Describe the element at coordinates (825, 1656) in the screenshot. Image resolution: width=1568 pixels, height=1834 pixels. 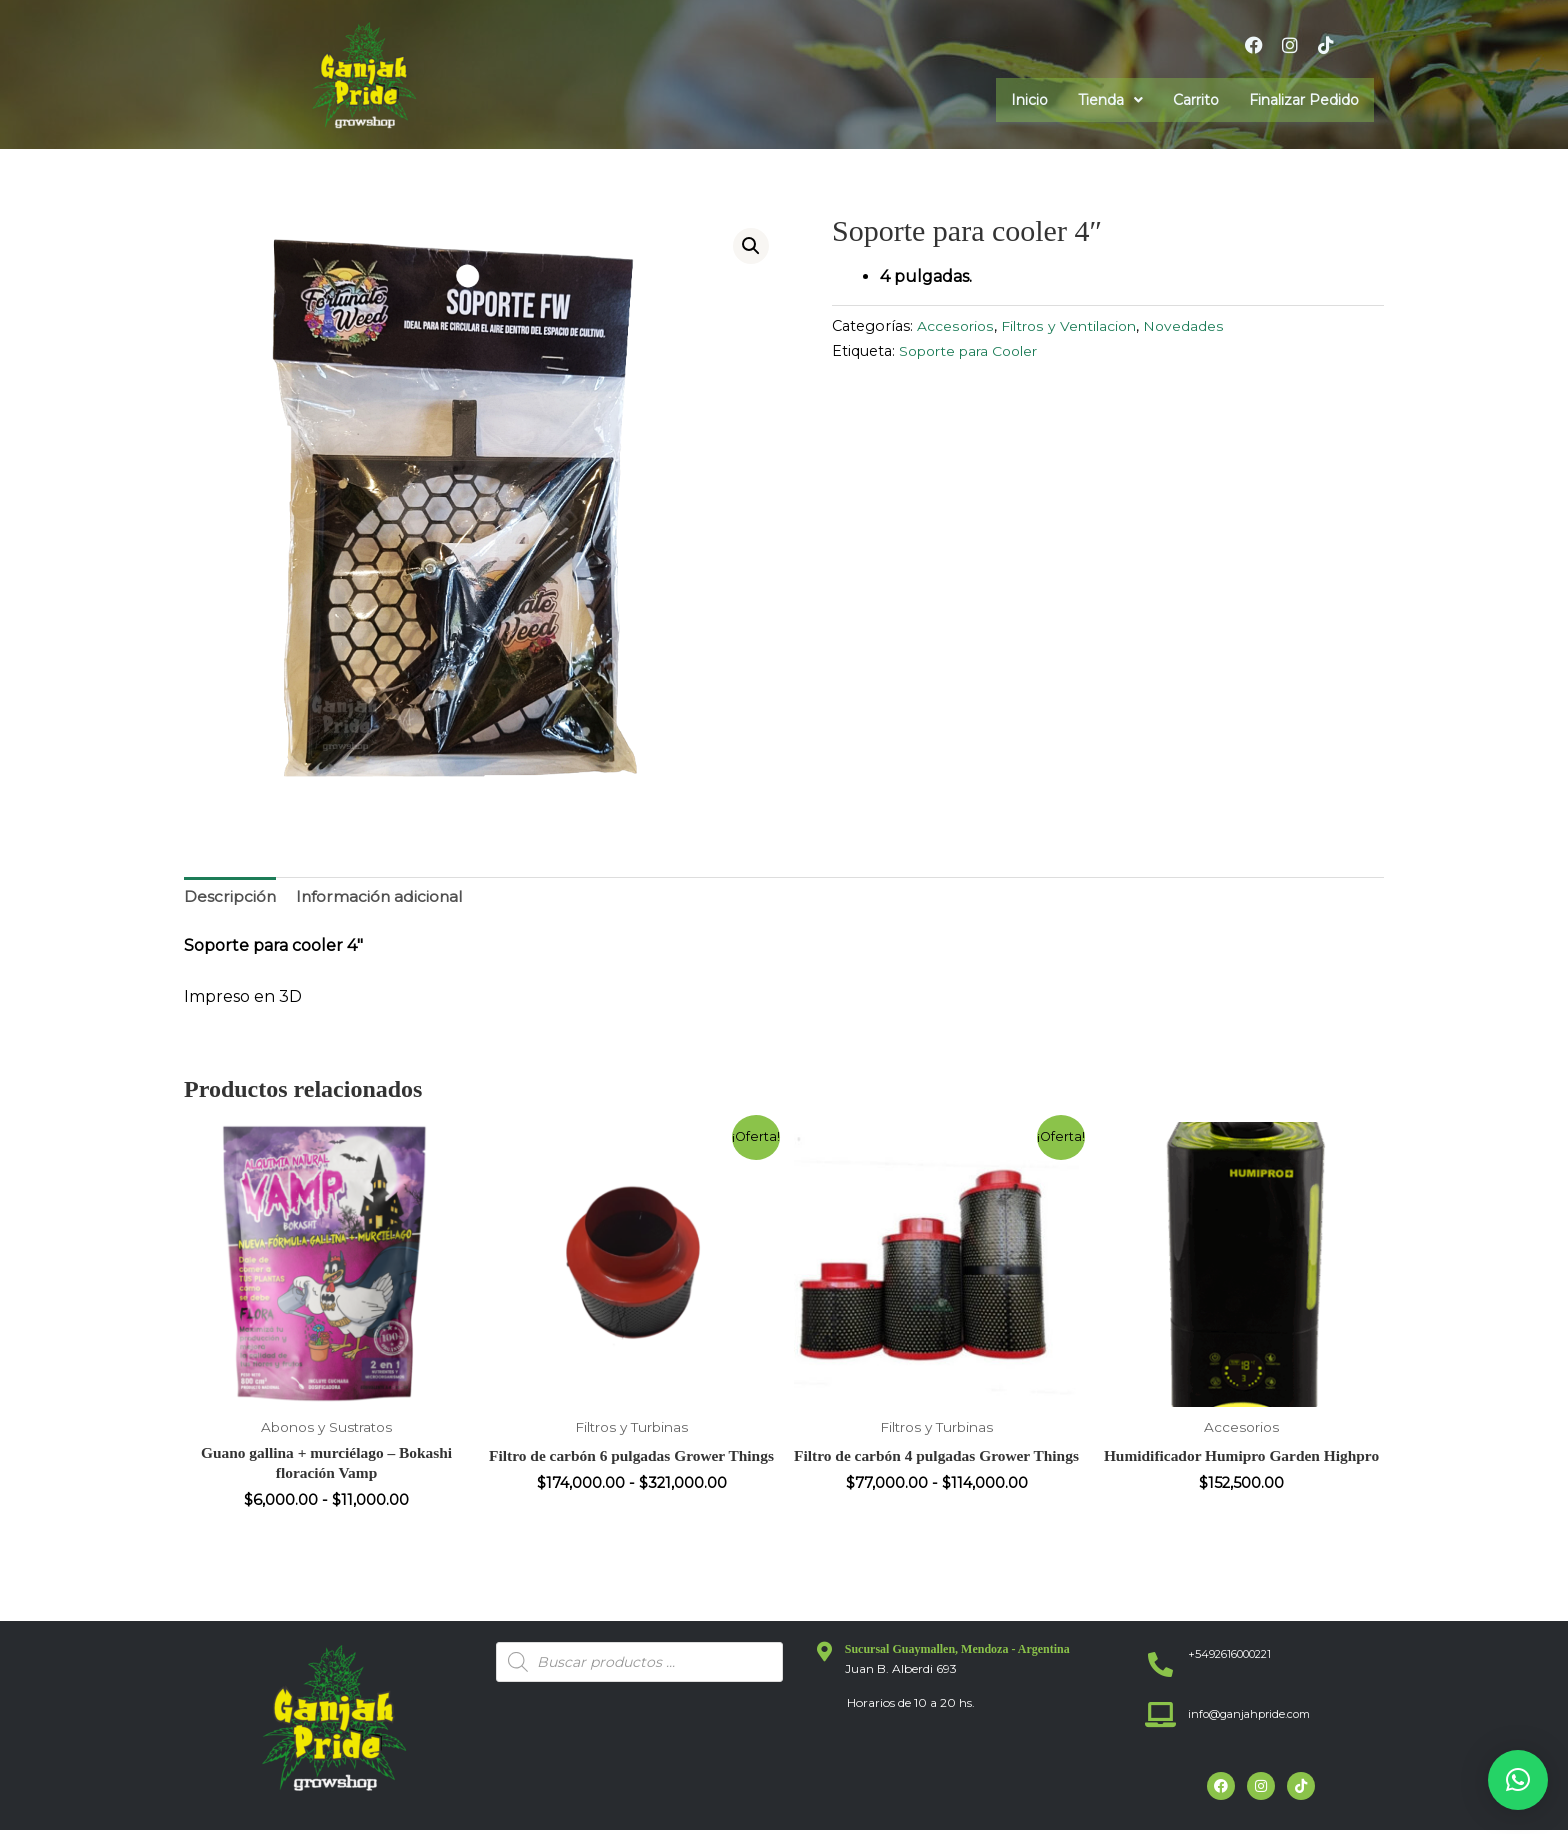
I see `[Sucursal Guaymallen, Mendoza - Argentina]` at that location.